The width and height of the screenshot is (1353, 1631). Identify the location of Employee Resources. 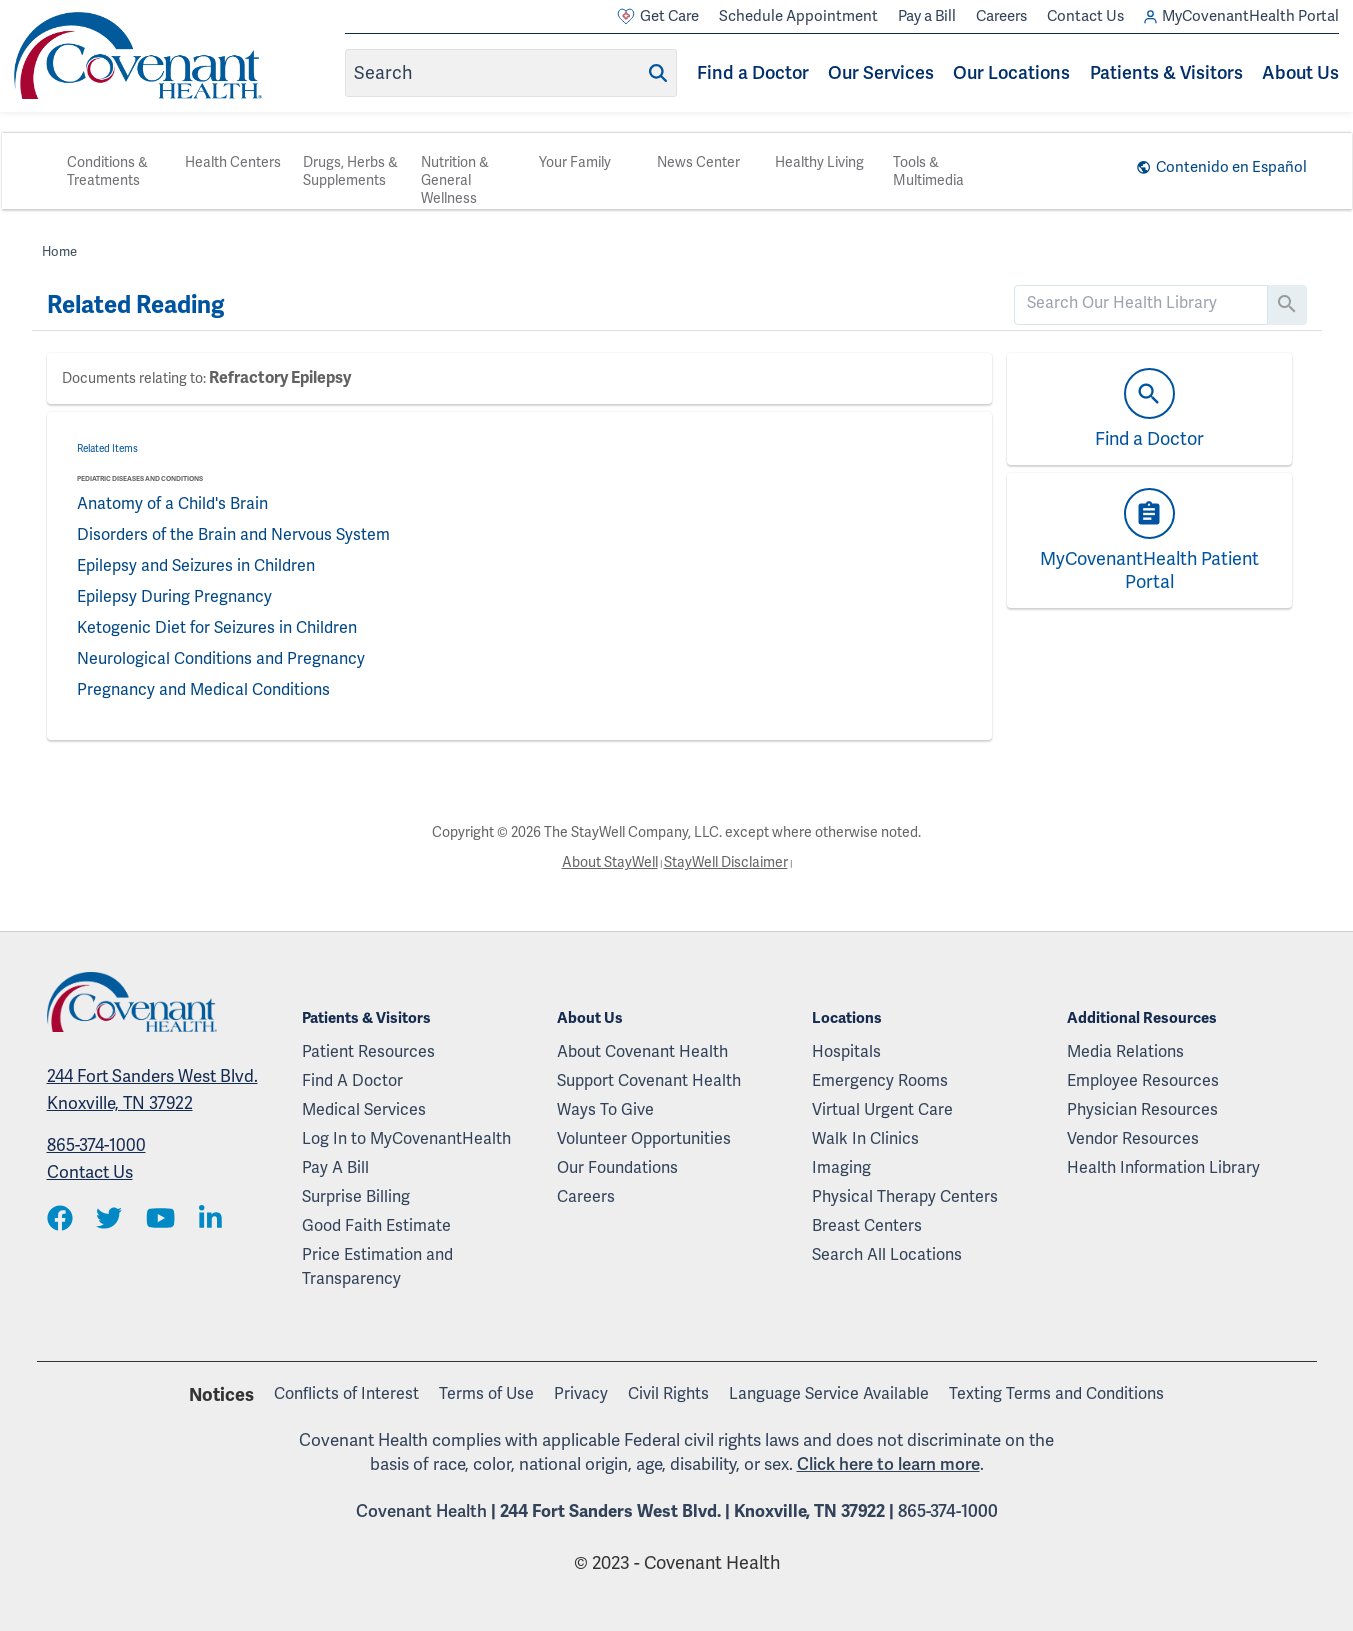
(1143, 1080).